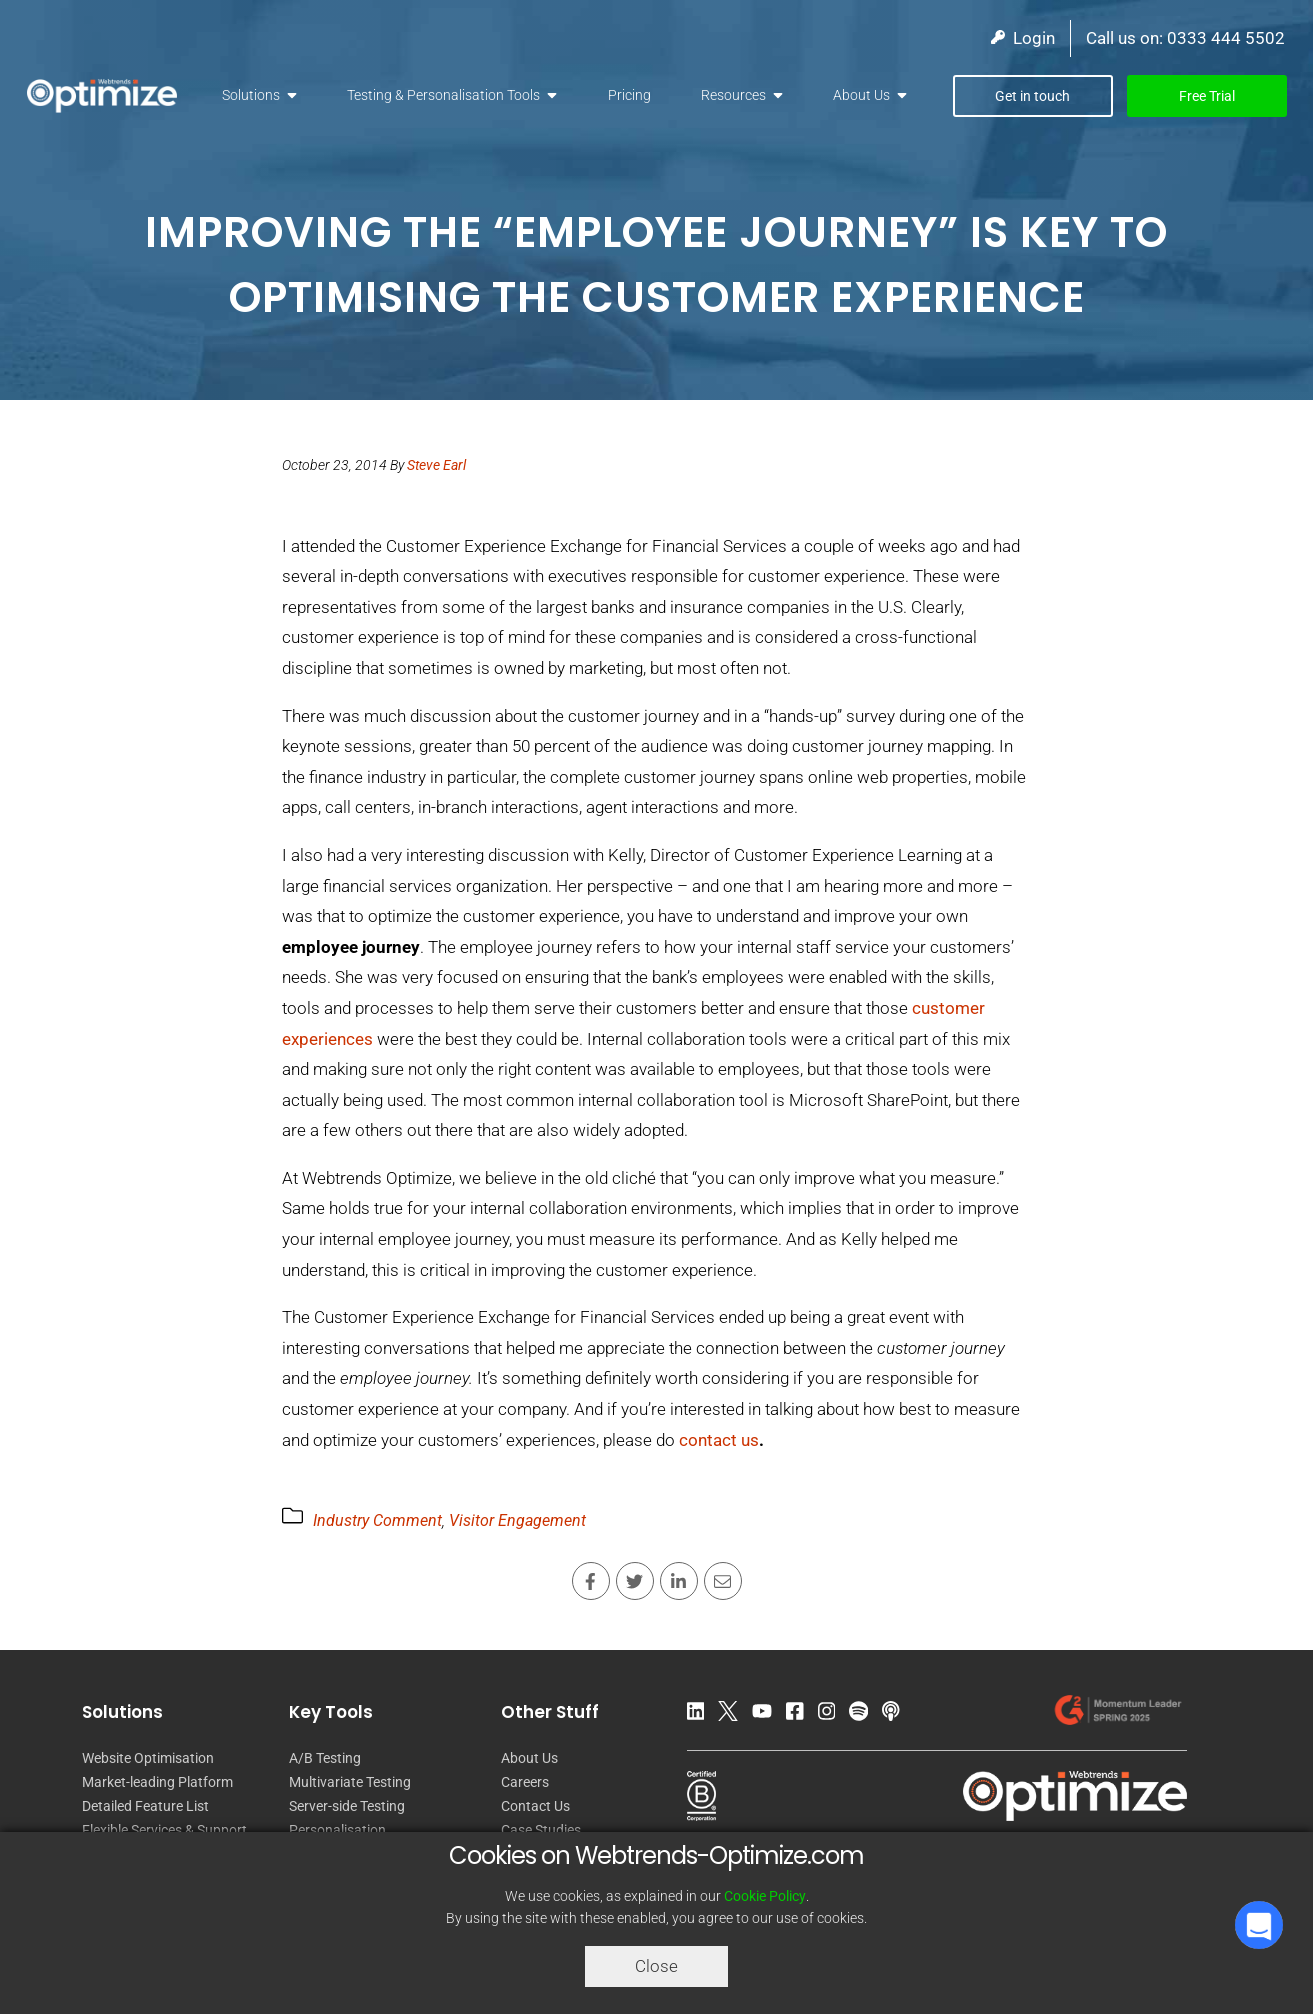 The width and height of the screenshot is (1313, 2014). What do you see at coordinates (325, 1758) in the screenshot?
I see `A/B Testing` at bounding box center [325, 1758].